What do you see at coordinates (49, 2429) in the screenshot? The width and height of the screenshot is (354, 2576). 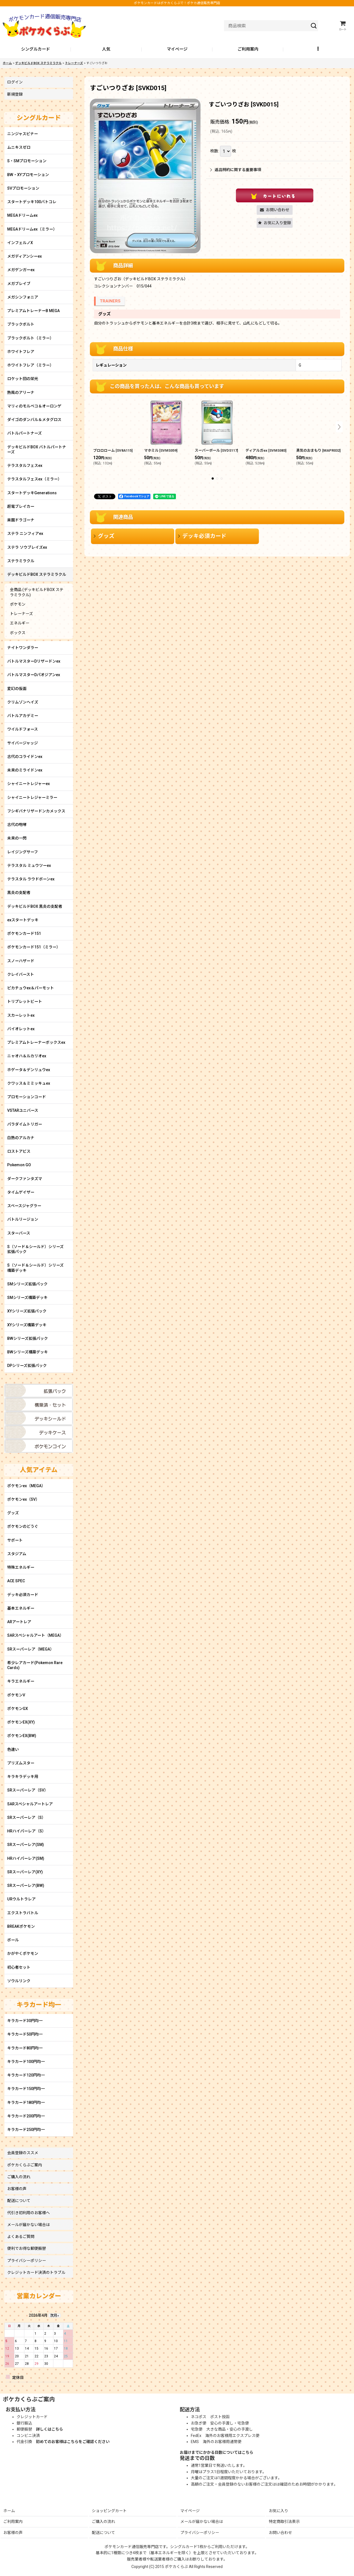 I see `詳しくはこちら` at bounding box center [49, 2429].